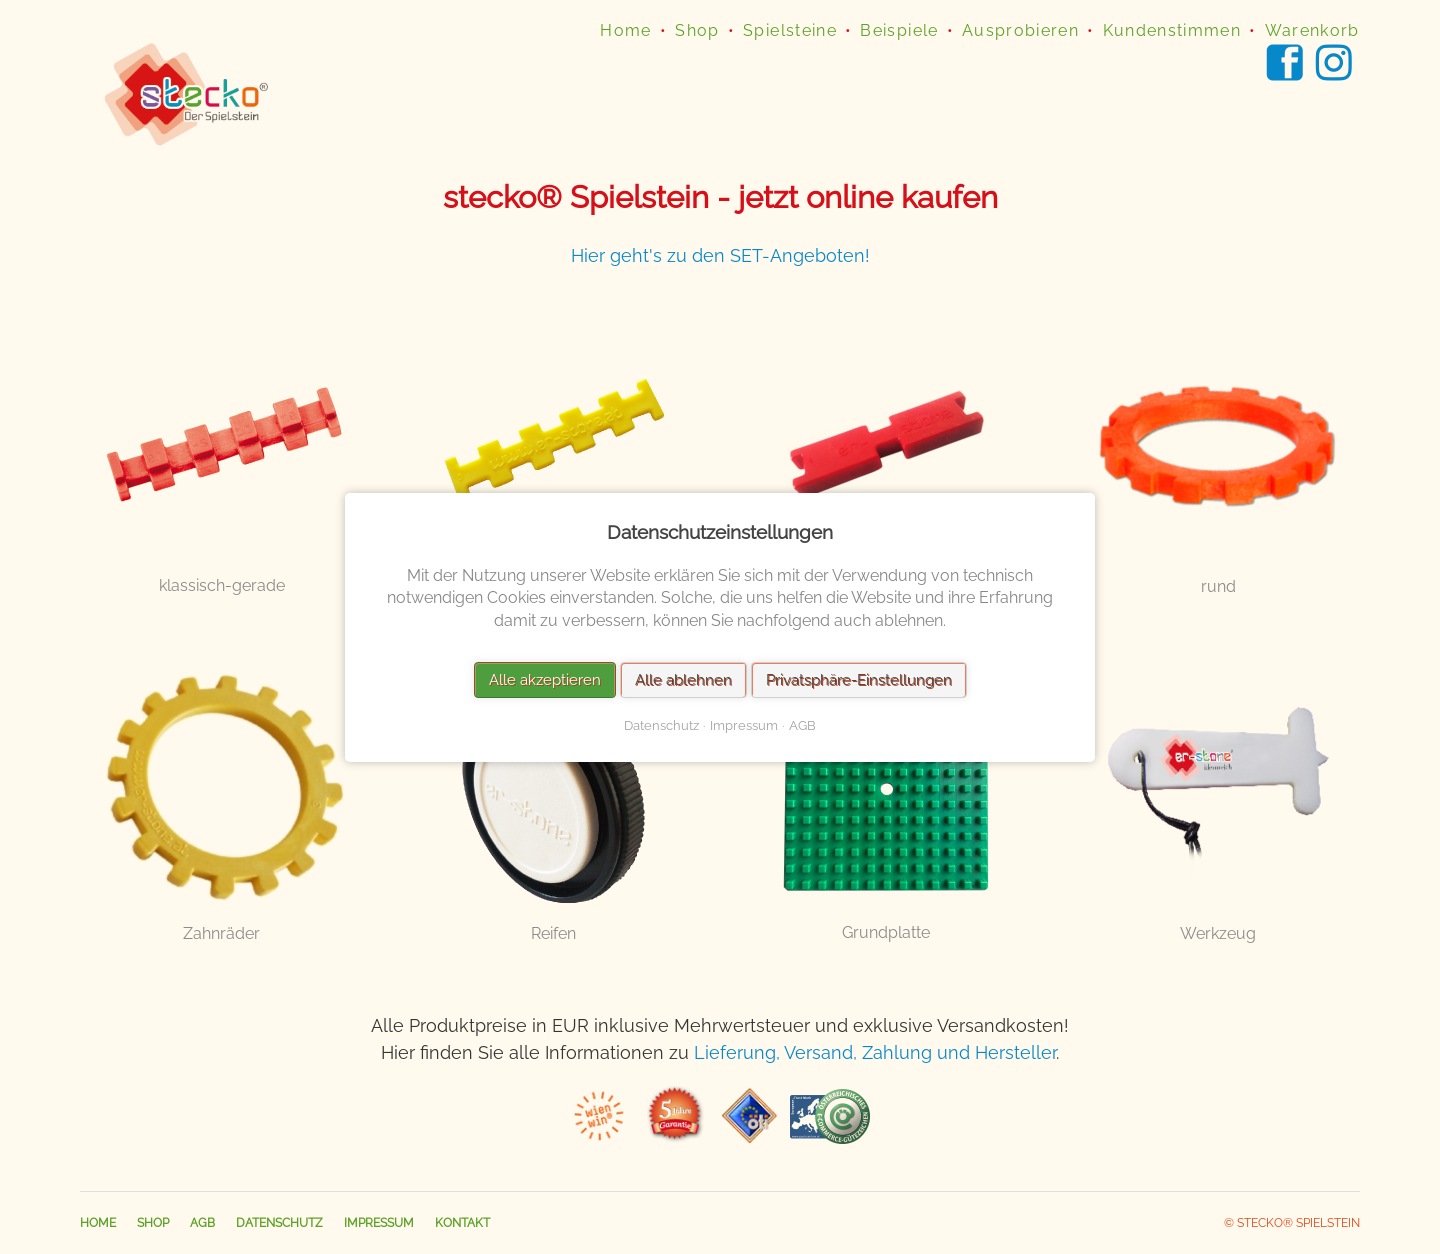 This screenshot has height=1254, width=1440. Describe the element at coordinates (1312, 30) in the screenshot. I see `Warenkorb` at that location.